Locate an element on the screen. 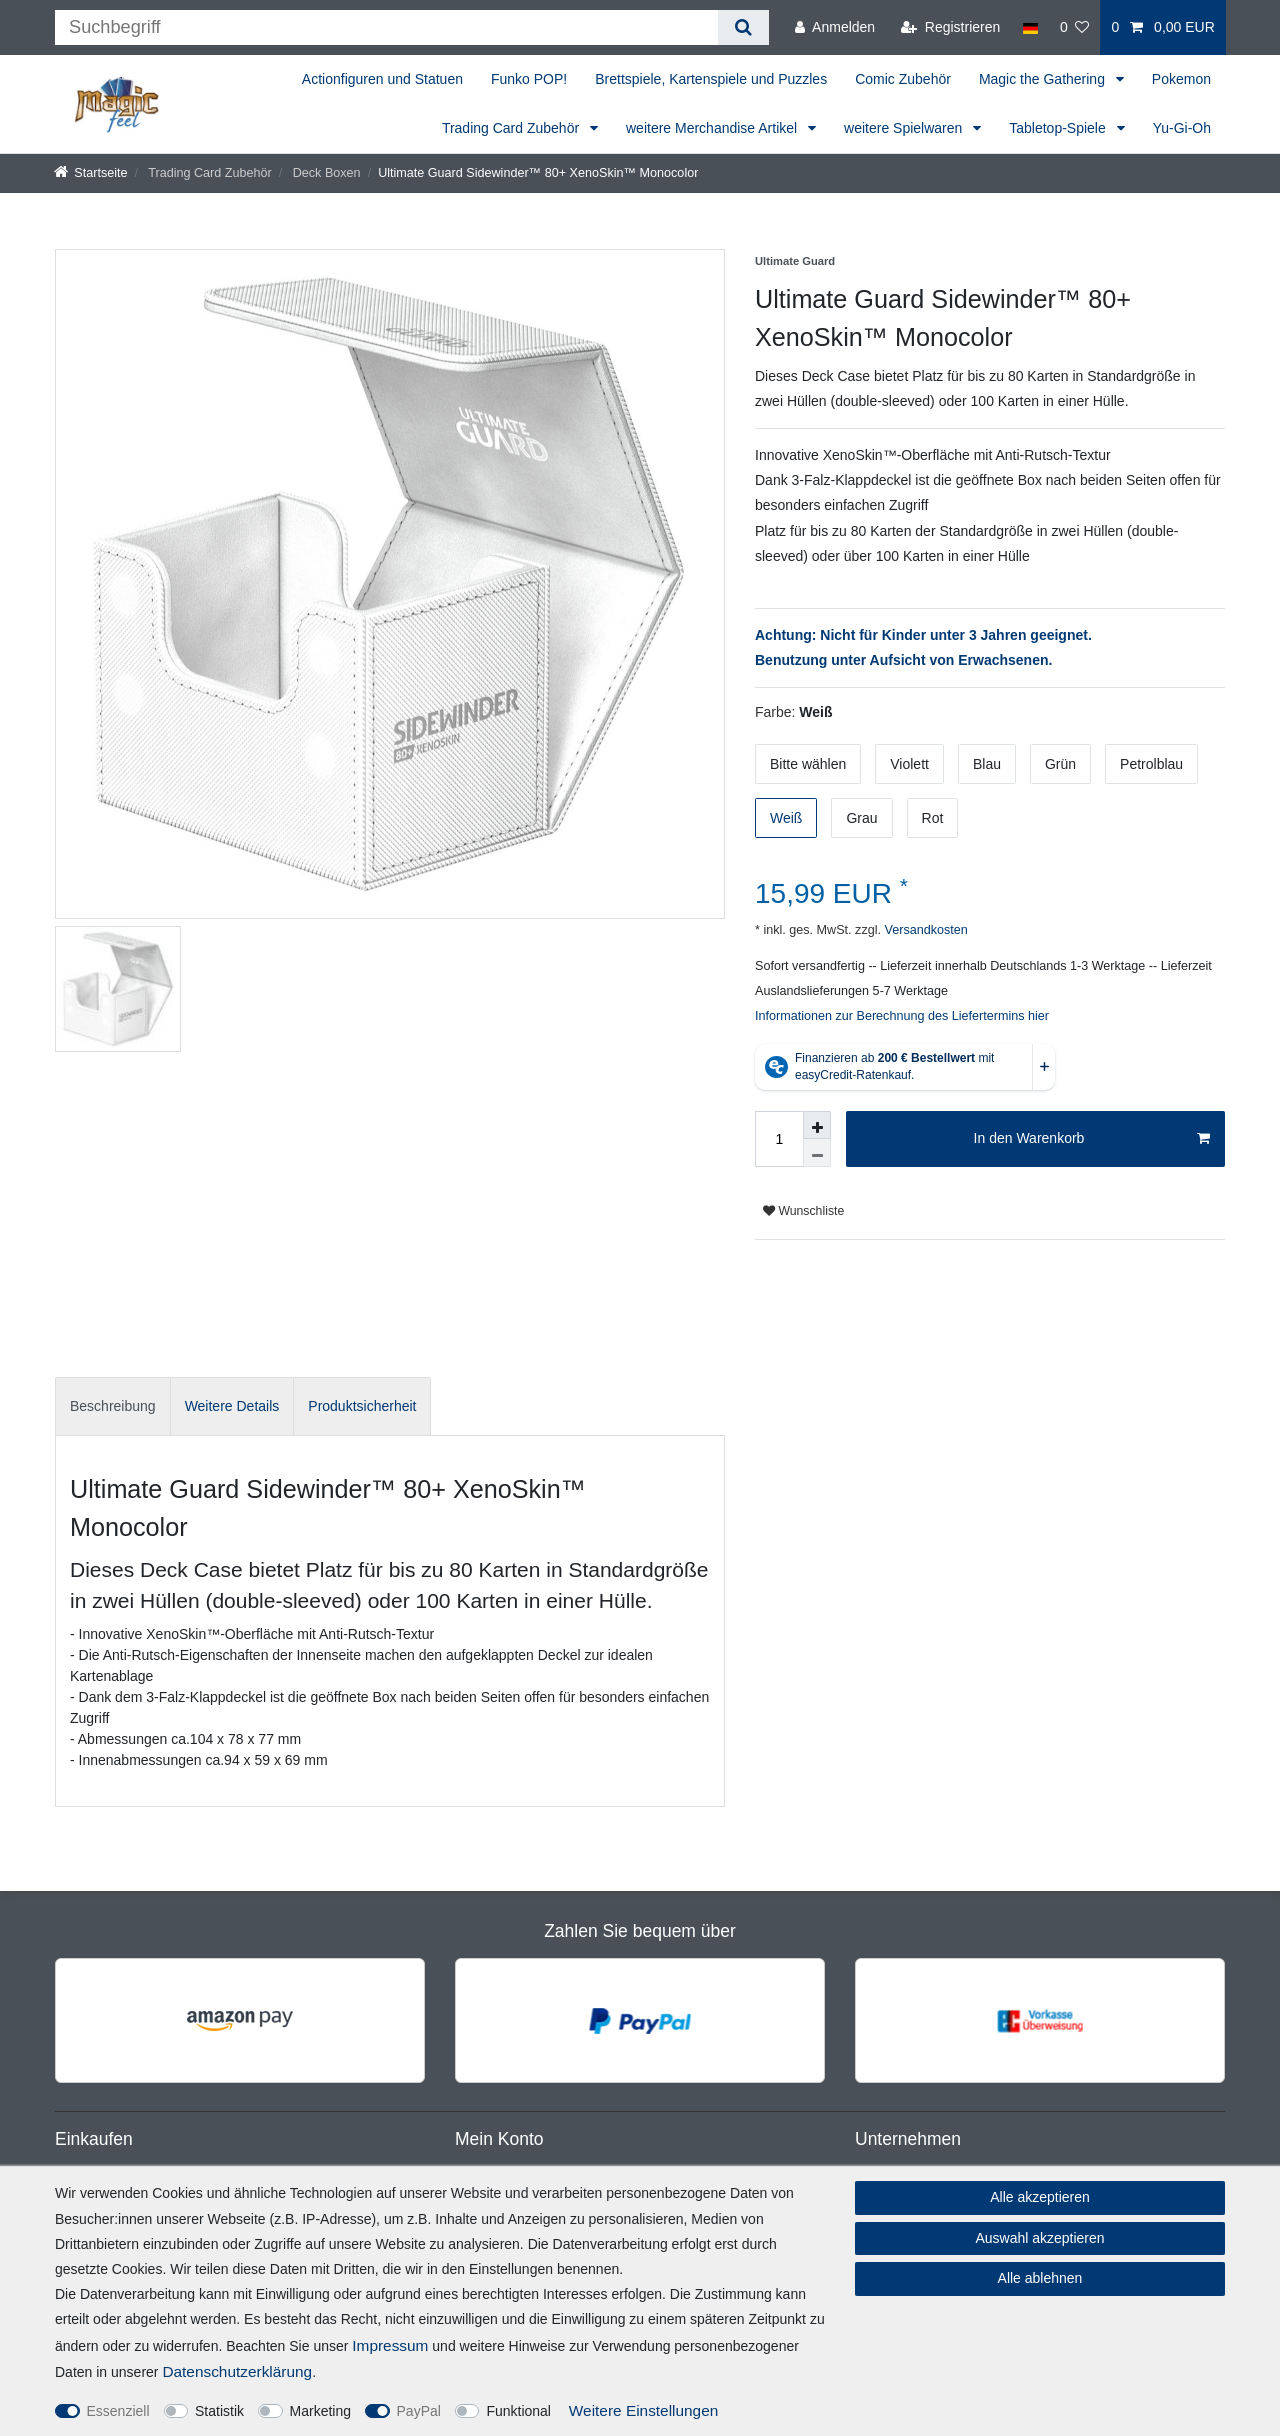 This screenshot has height=2436, width=1280. Magic the Gathering is located at coordinates (1044, 79).